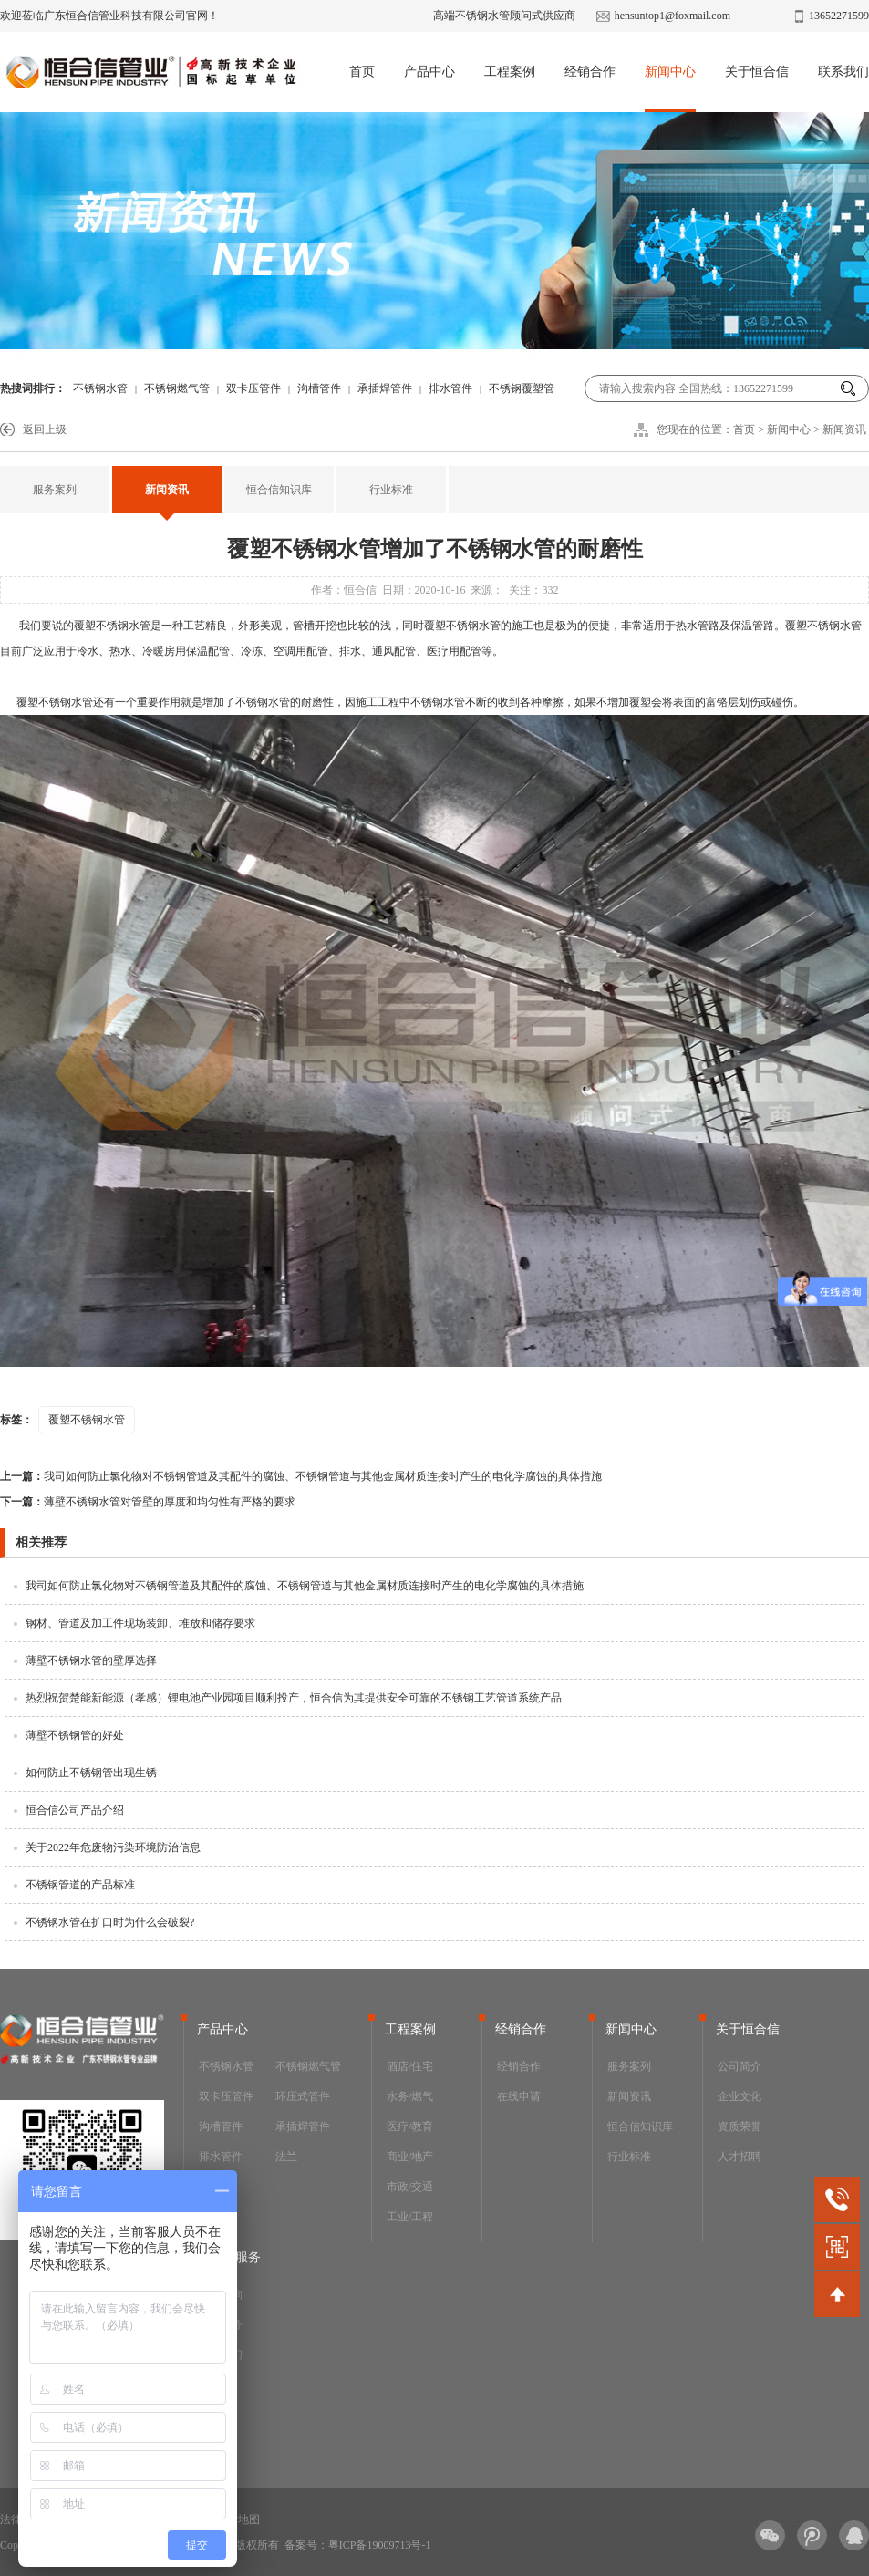  I want to click on 水务/燃气, so click(410, 2096).